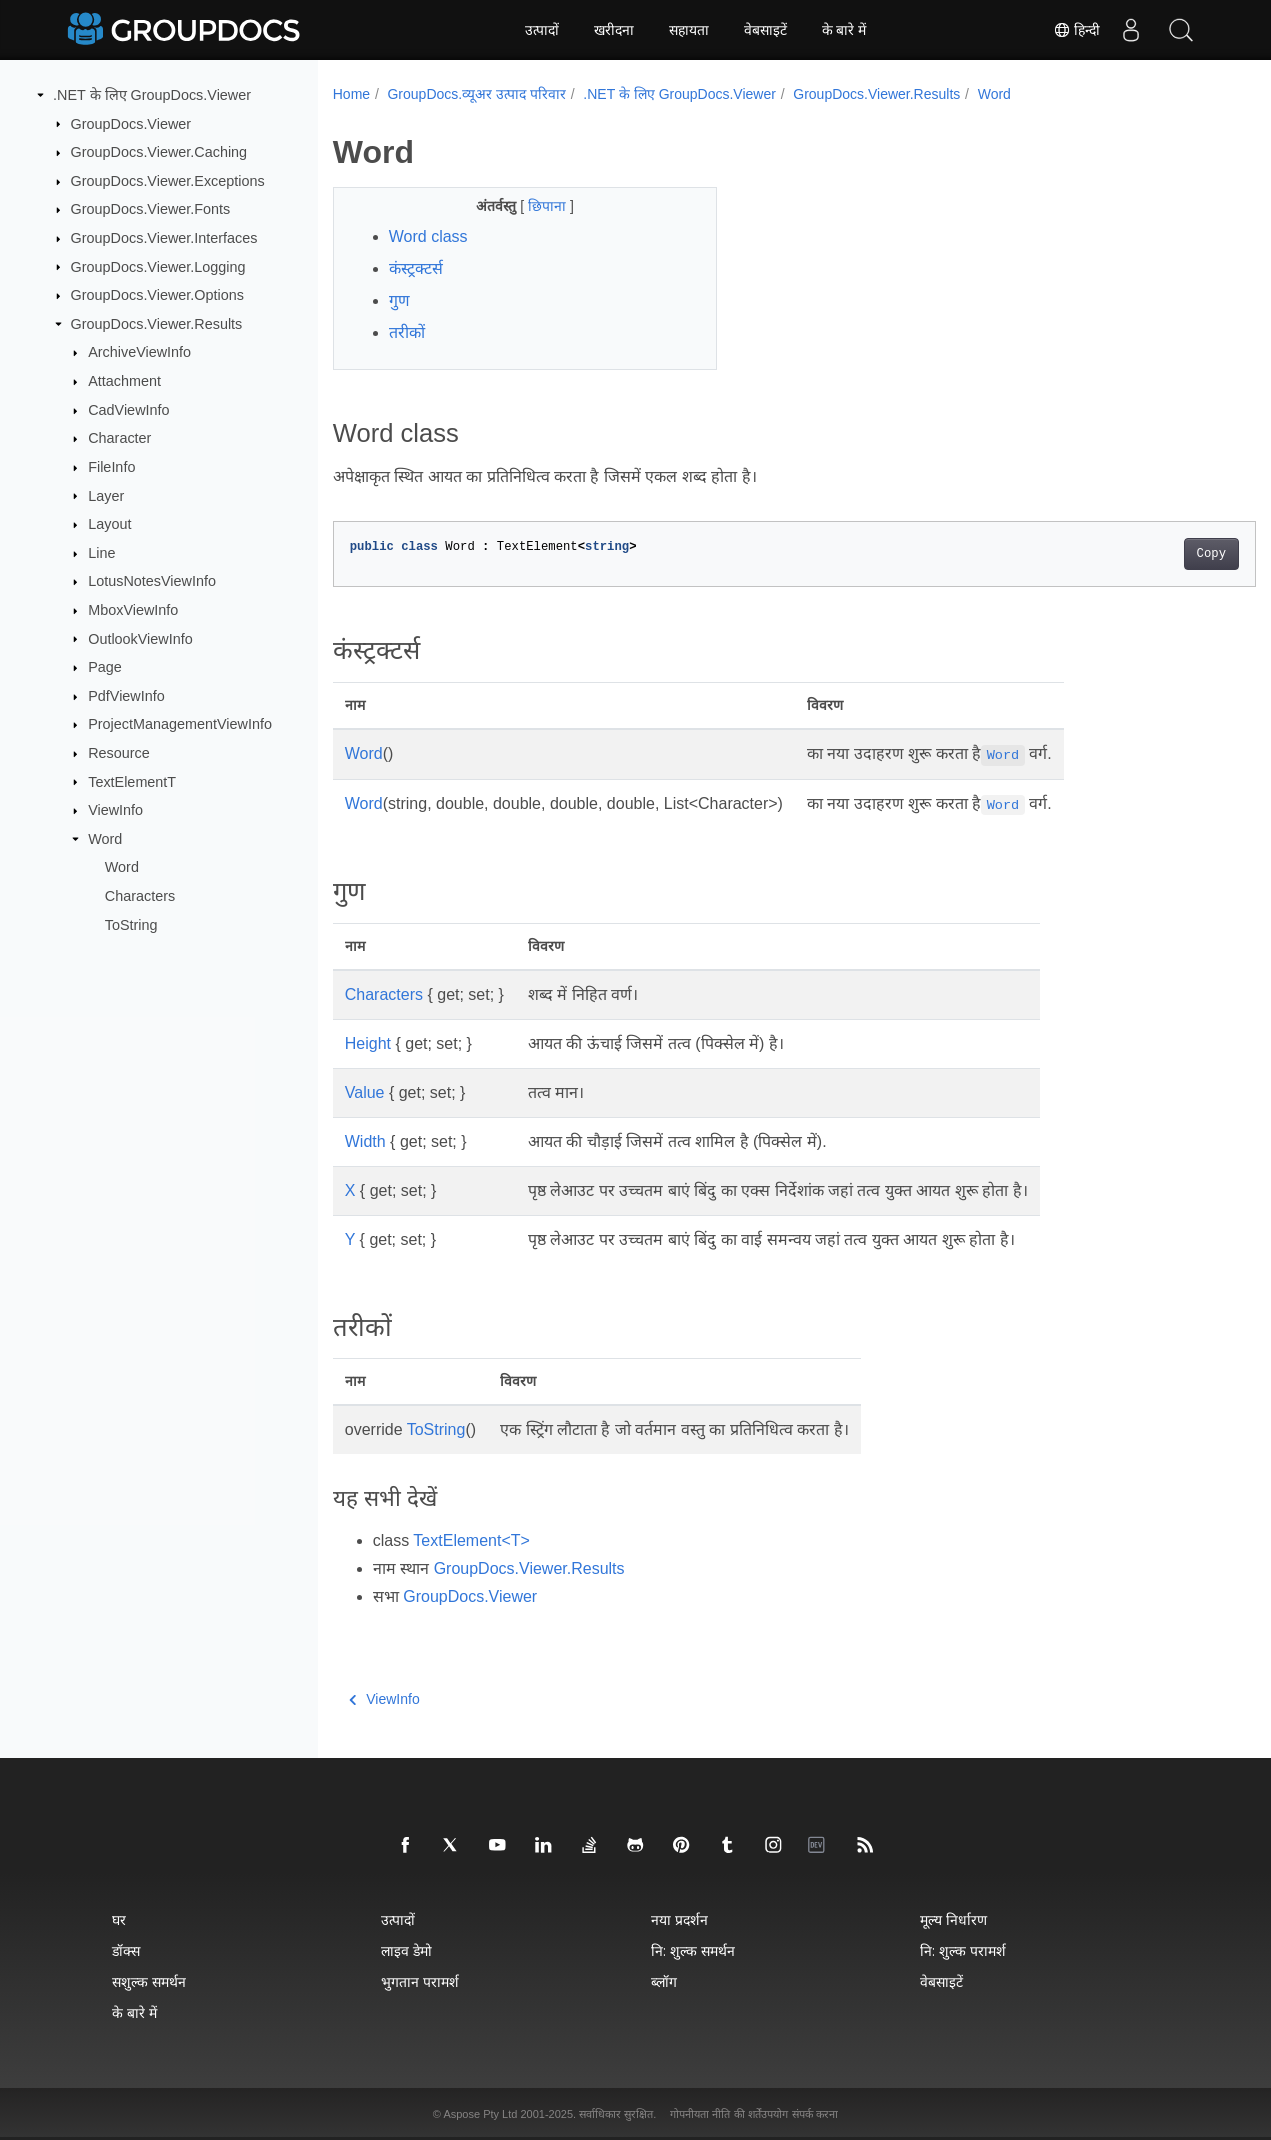 The width and height of the screenshot is (1271, 2140). Describe the element at coordinates (158, 266) in the screenshot. I see `GroupDocs.Viewer.Logging` at that location.